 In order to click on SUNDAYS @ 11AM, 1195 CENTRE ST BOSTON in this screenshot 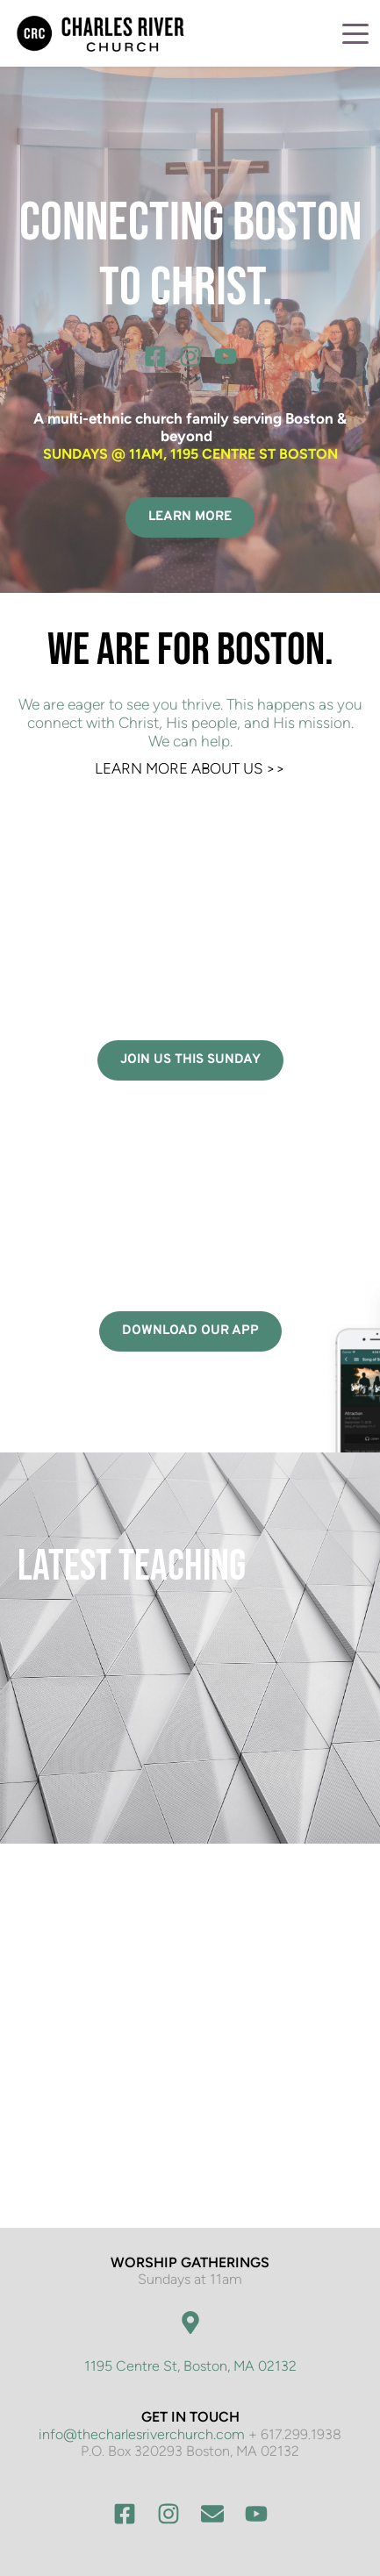, I will do `click(190, 454)`.